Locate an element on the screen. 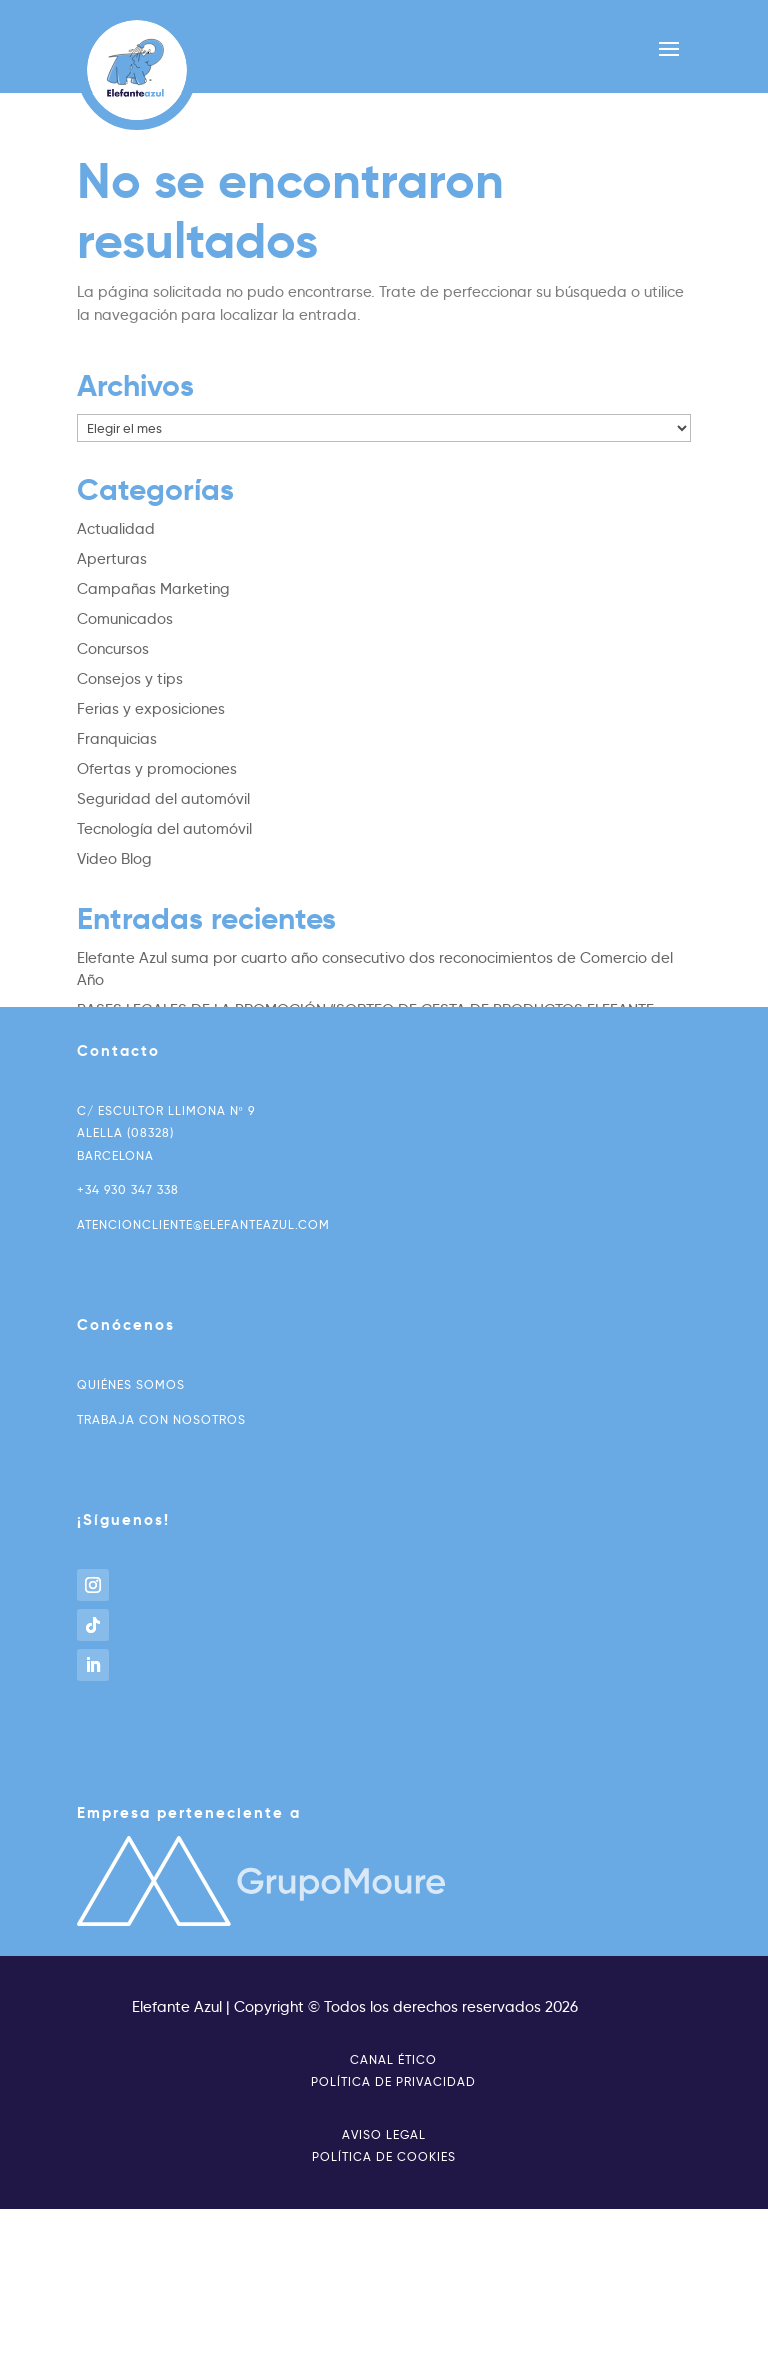  Trabaja con nosotros is located at coordinates (161, 1419).